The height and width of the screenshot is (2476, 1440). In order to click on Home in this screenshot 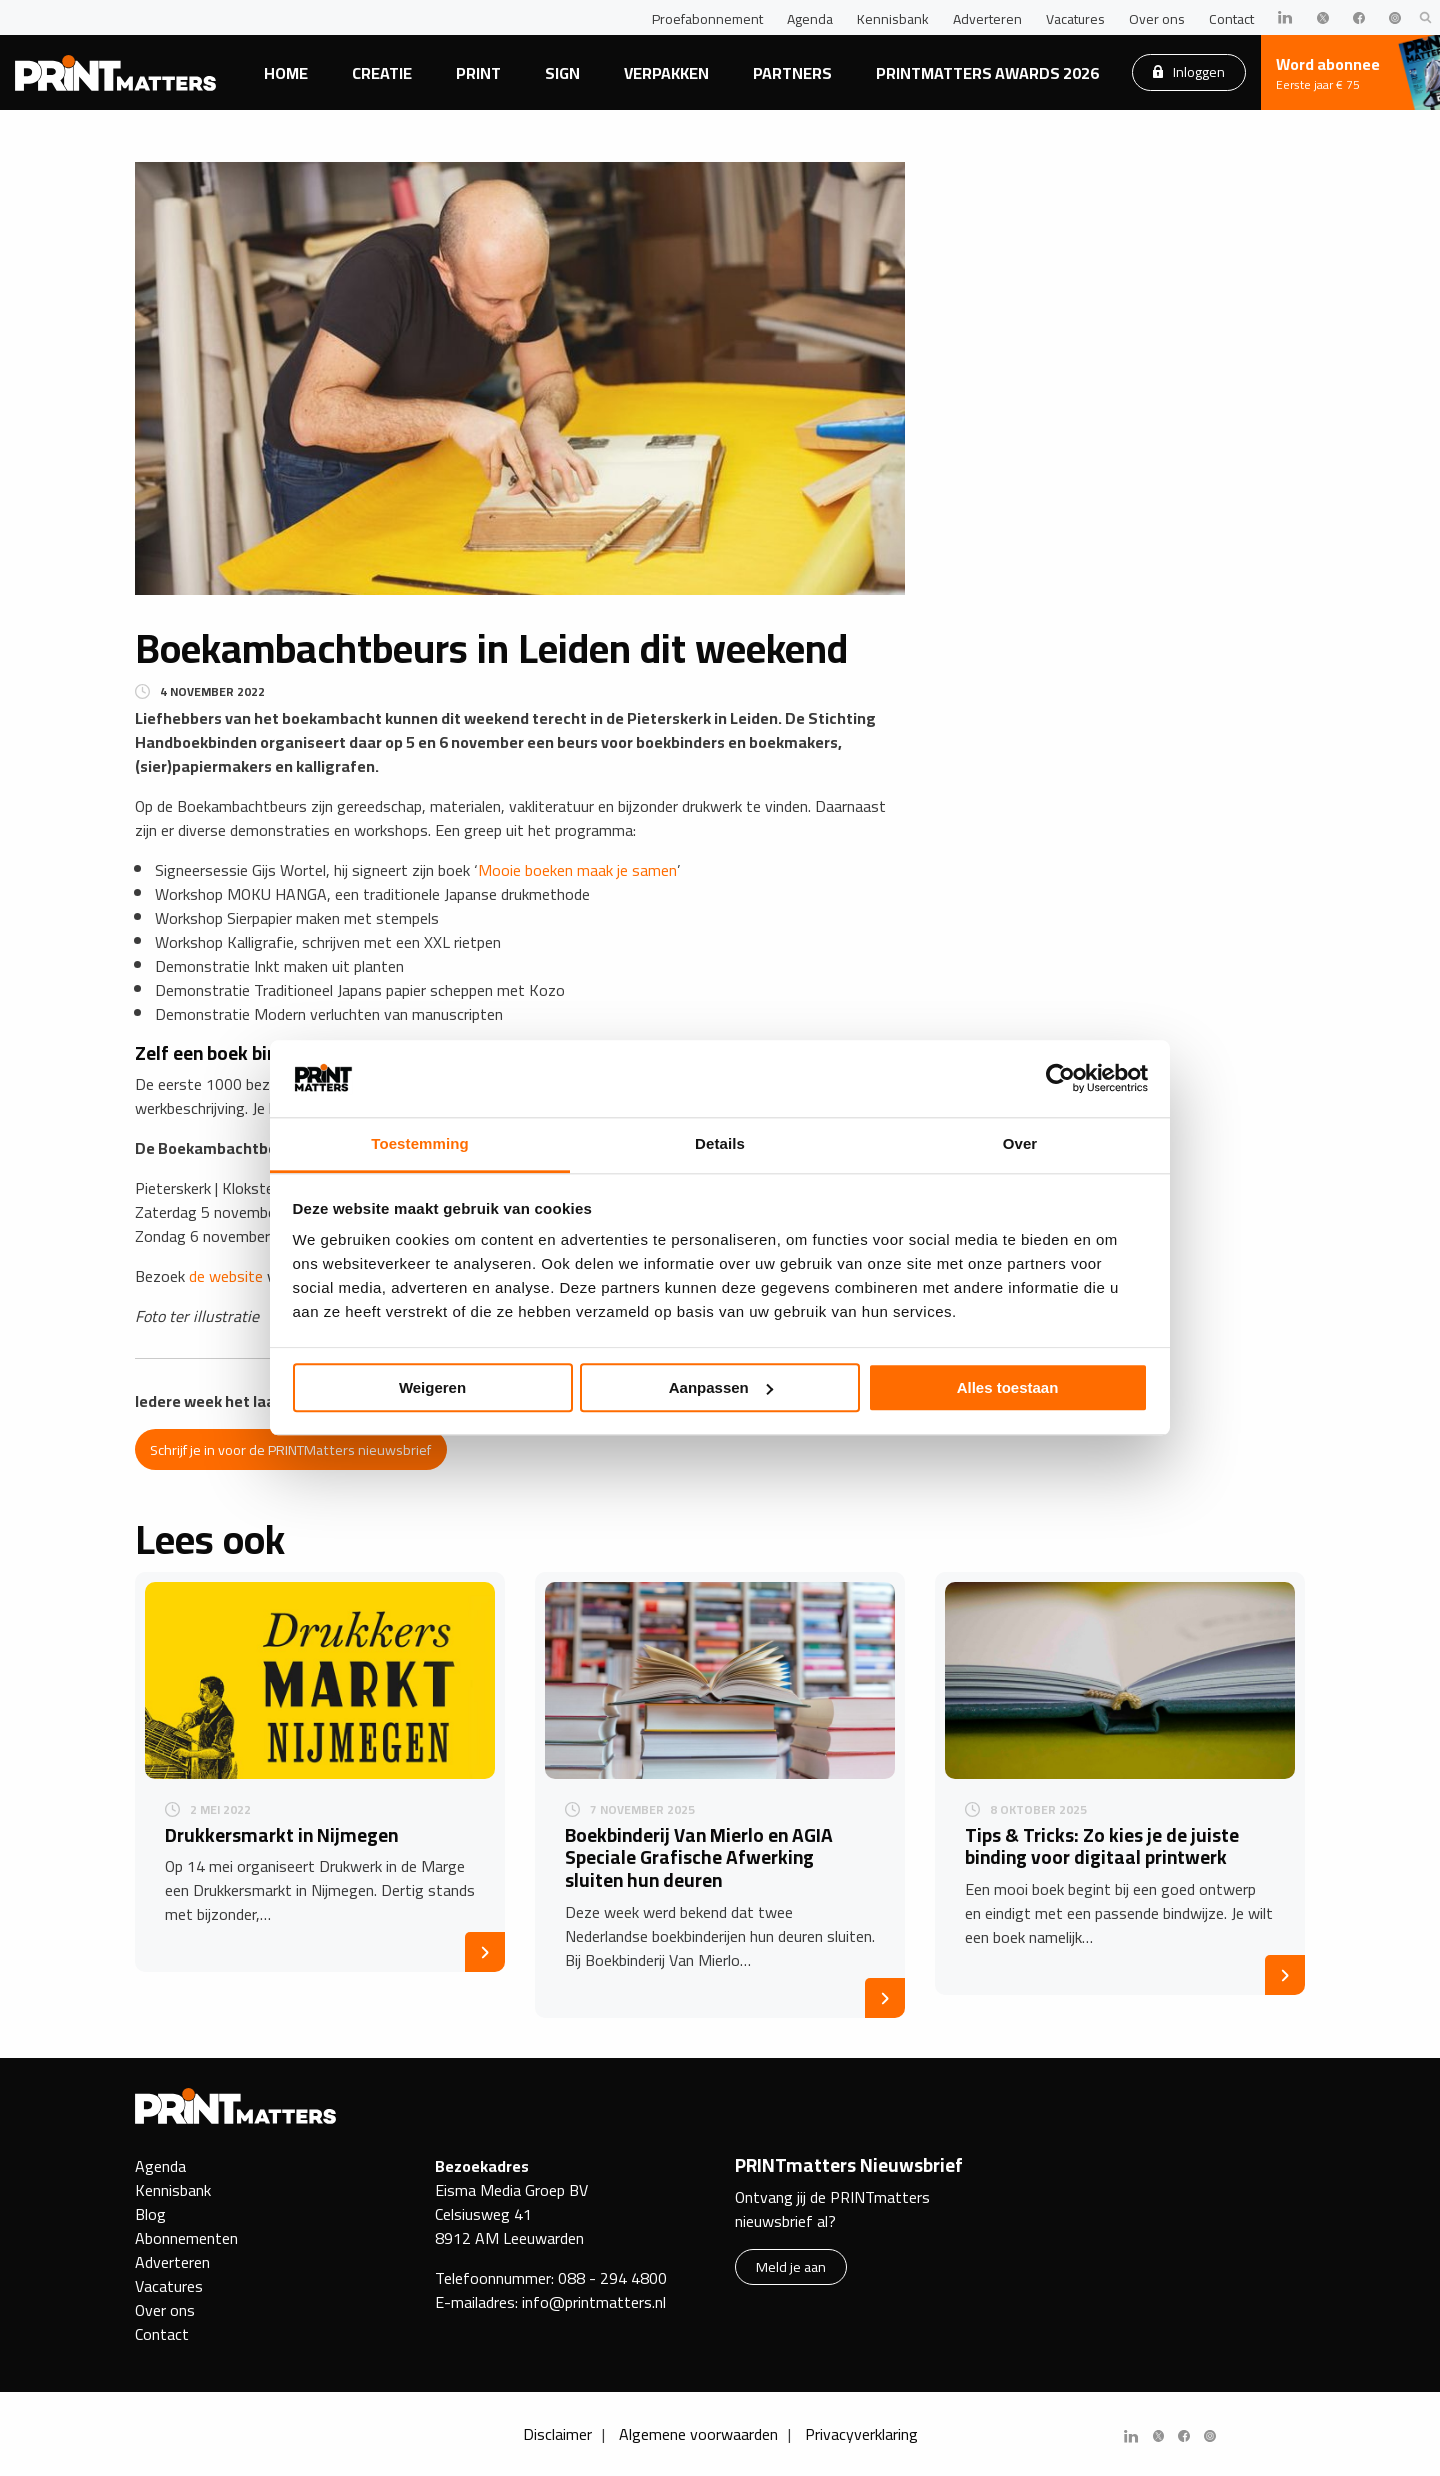, I will do `click(286, 73)`.